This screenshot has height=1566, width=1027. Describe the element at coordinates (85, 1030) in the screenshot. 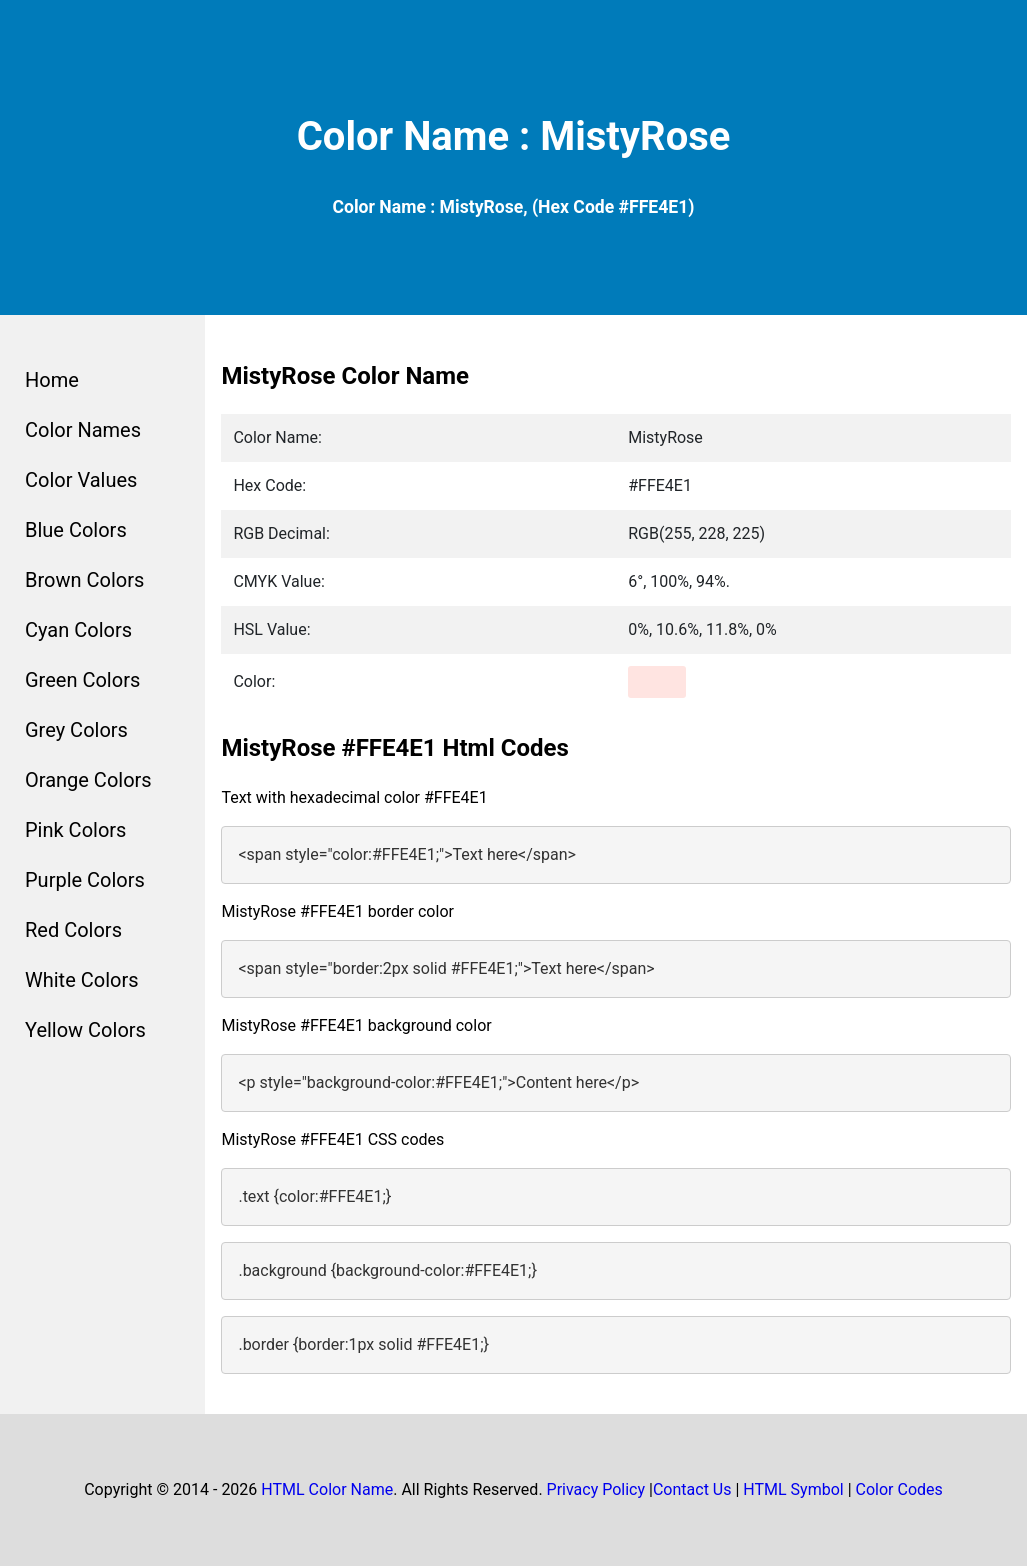

I see `Yellow Colors` at that location.